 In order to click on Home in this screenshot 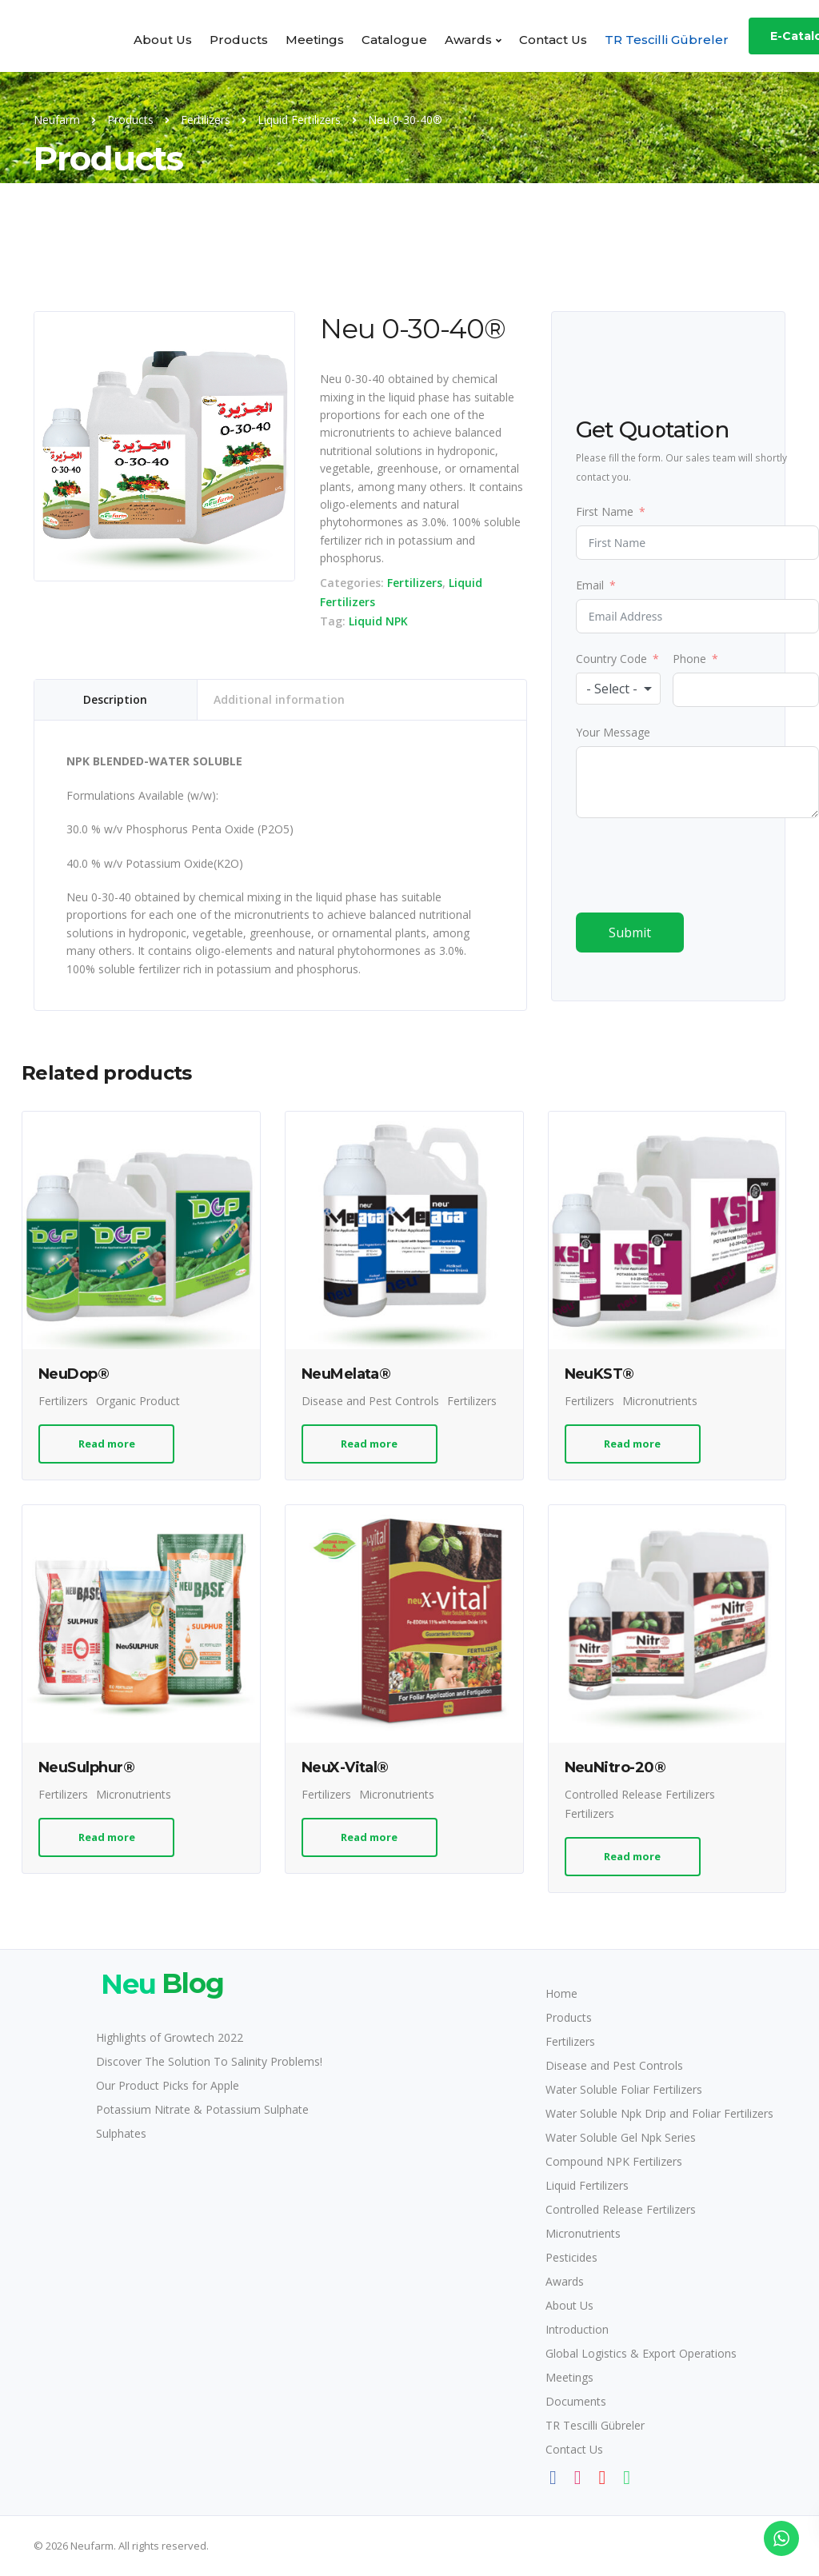, I will do `click(561, 1993)`.